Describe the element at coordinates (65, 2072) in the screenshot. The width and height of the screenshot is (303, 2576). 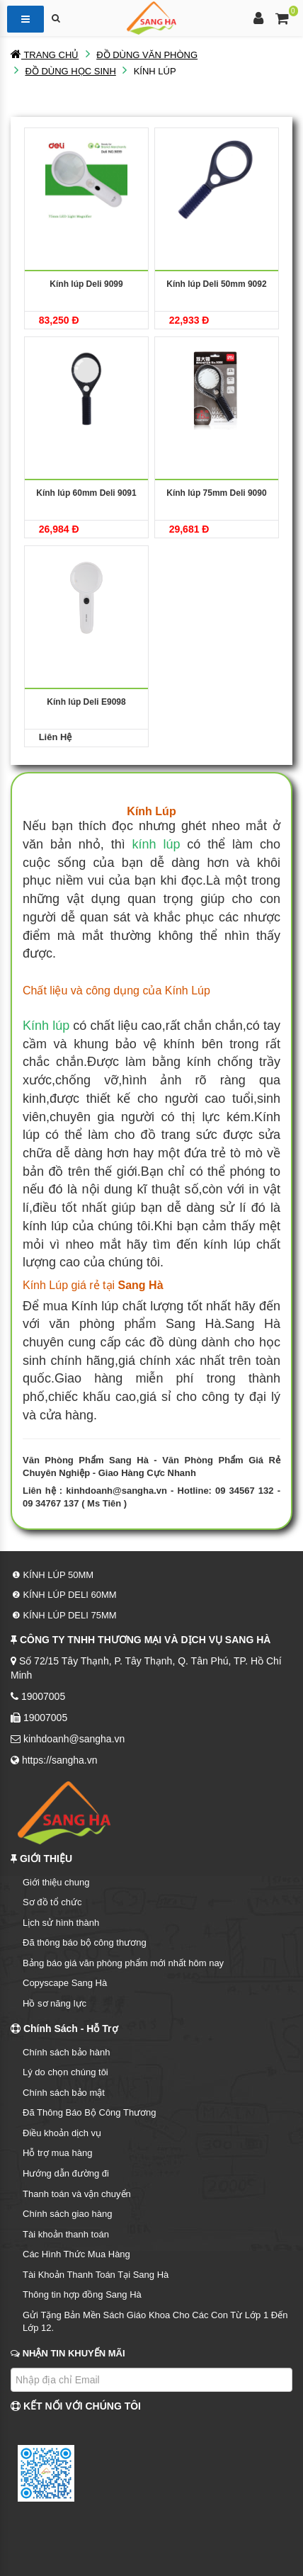
I see `Lý do chọn chúng tôi` at that location.